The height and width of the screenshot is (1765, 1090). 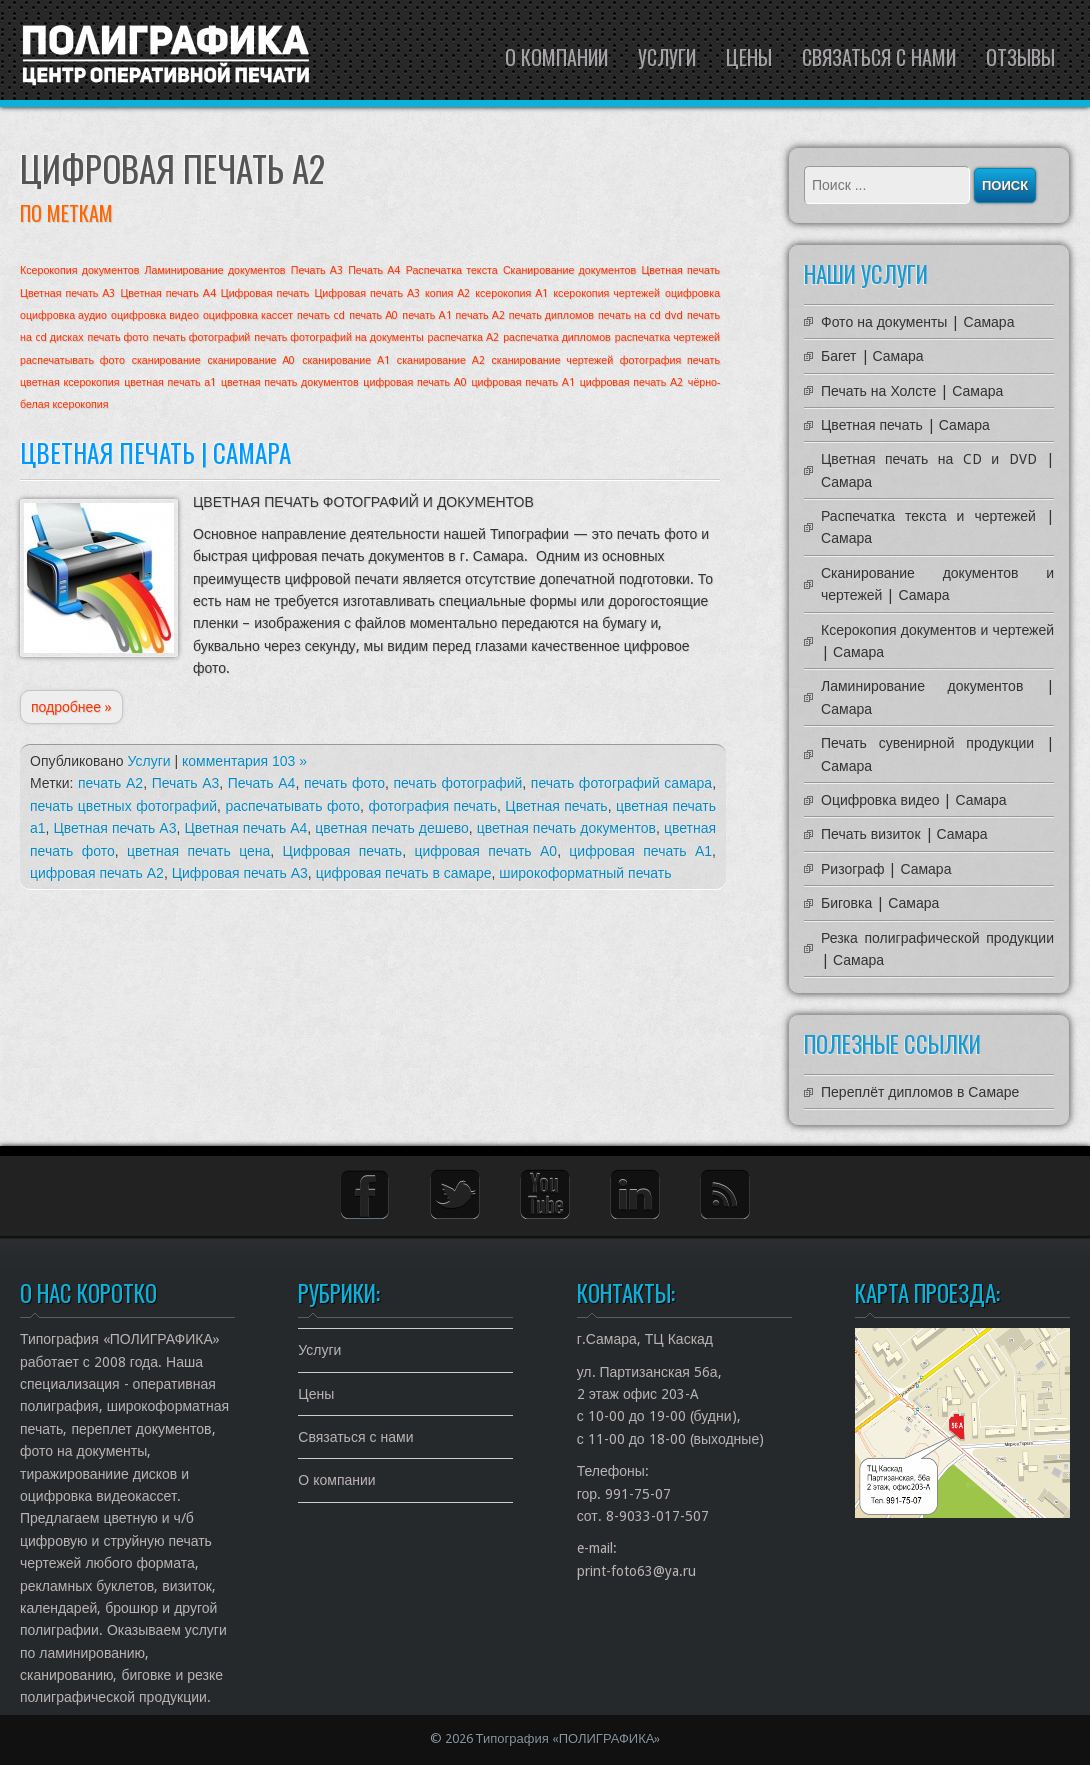 What do you see at coordinates (240, 873) in the screenshot?
I see `Цифровая печать А3` at bounding box center [240, 873].